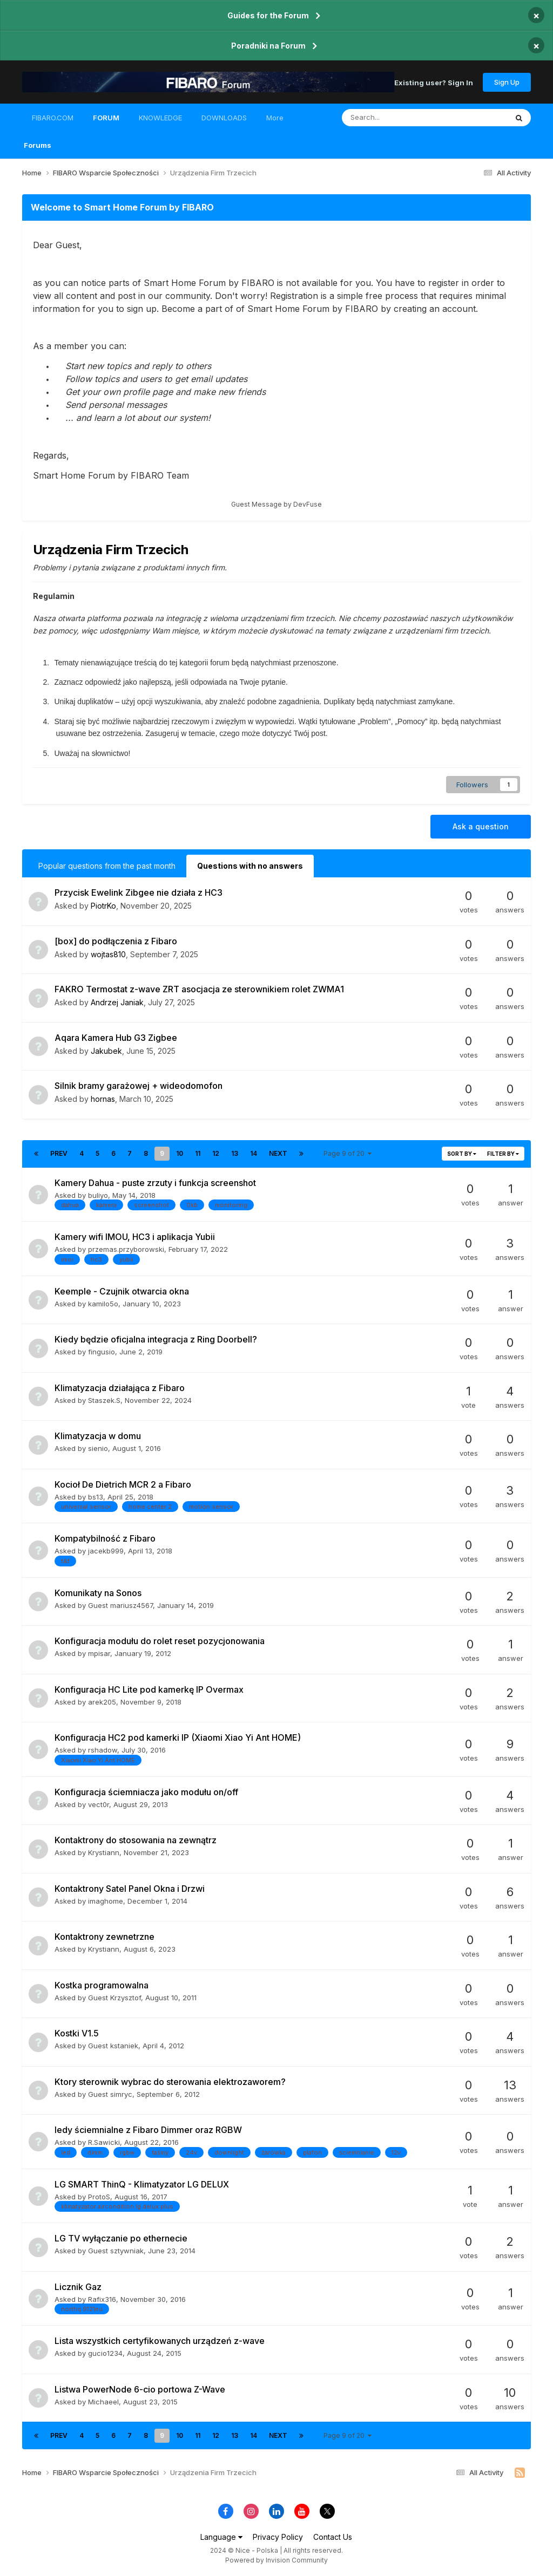  Describe the element at coordinates (215, 1153) in the screenshot. I see `12` at that location.